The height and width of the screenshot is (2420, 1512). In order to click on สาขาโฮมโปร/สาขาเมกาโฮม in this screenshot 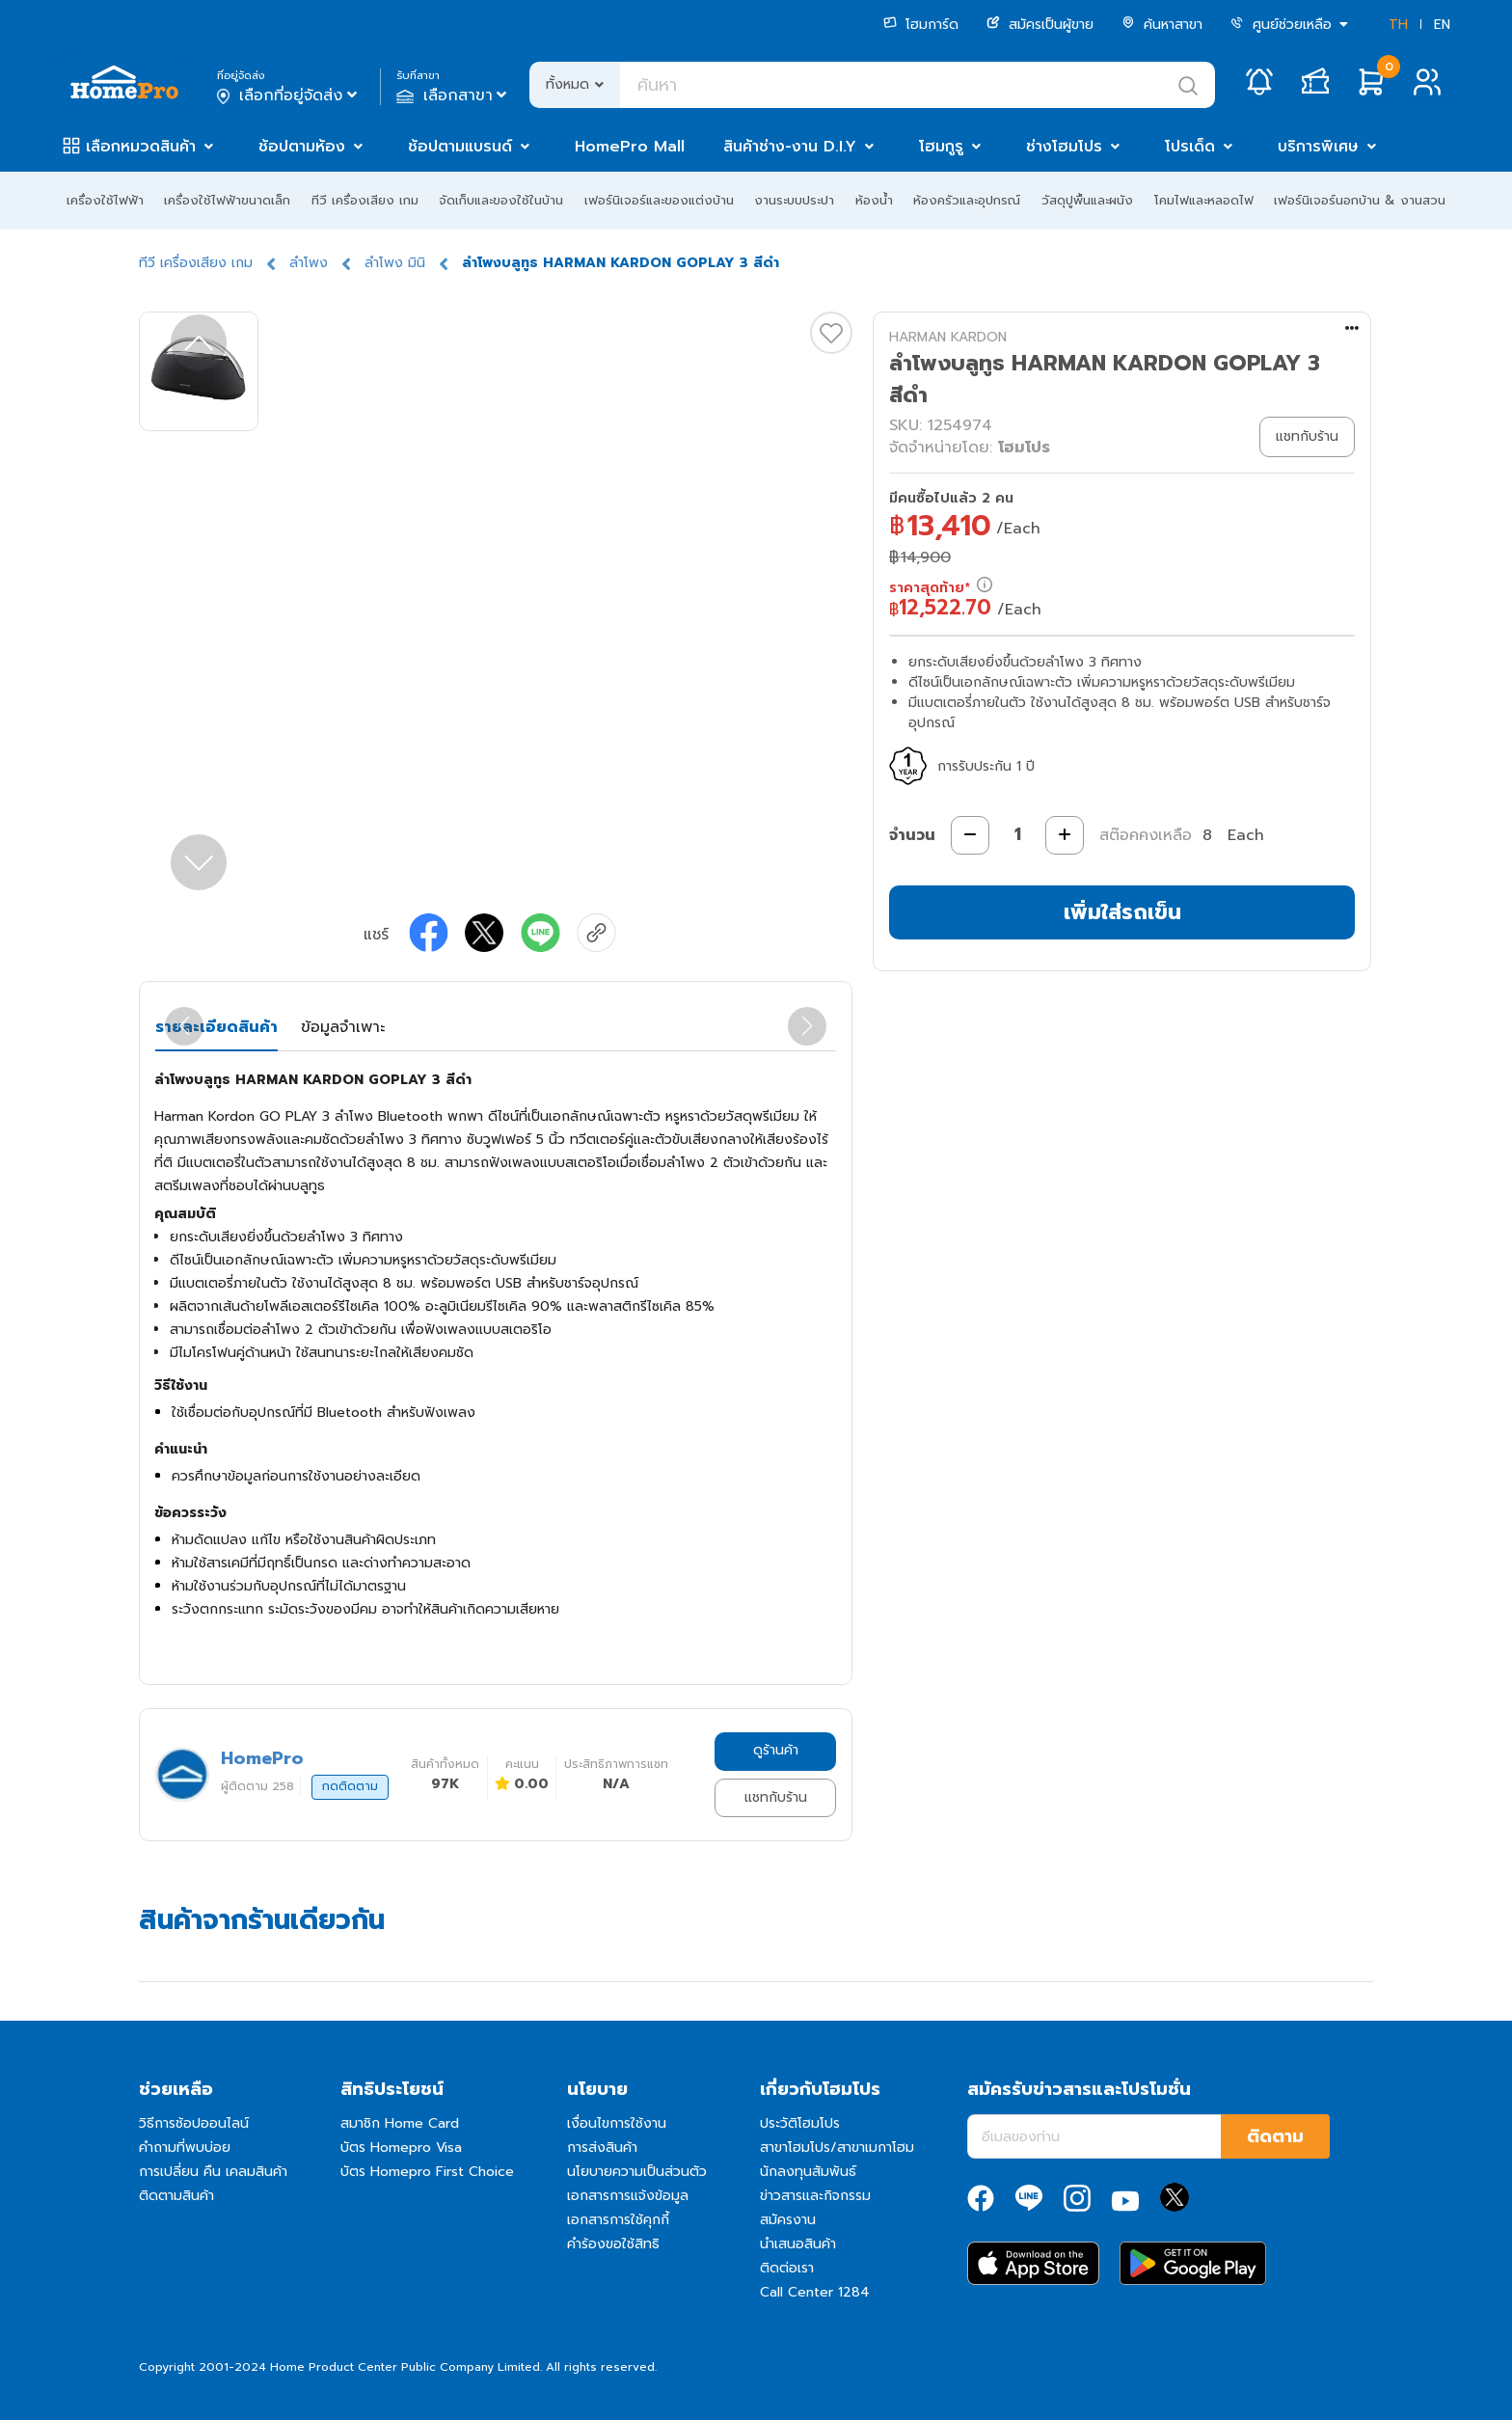, I will do `click(837, 2147)`.